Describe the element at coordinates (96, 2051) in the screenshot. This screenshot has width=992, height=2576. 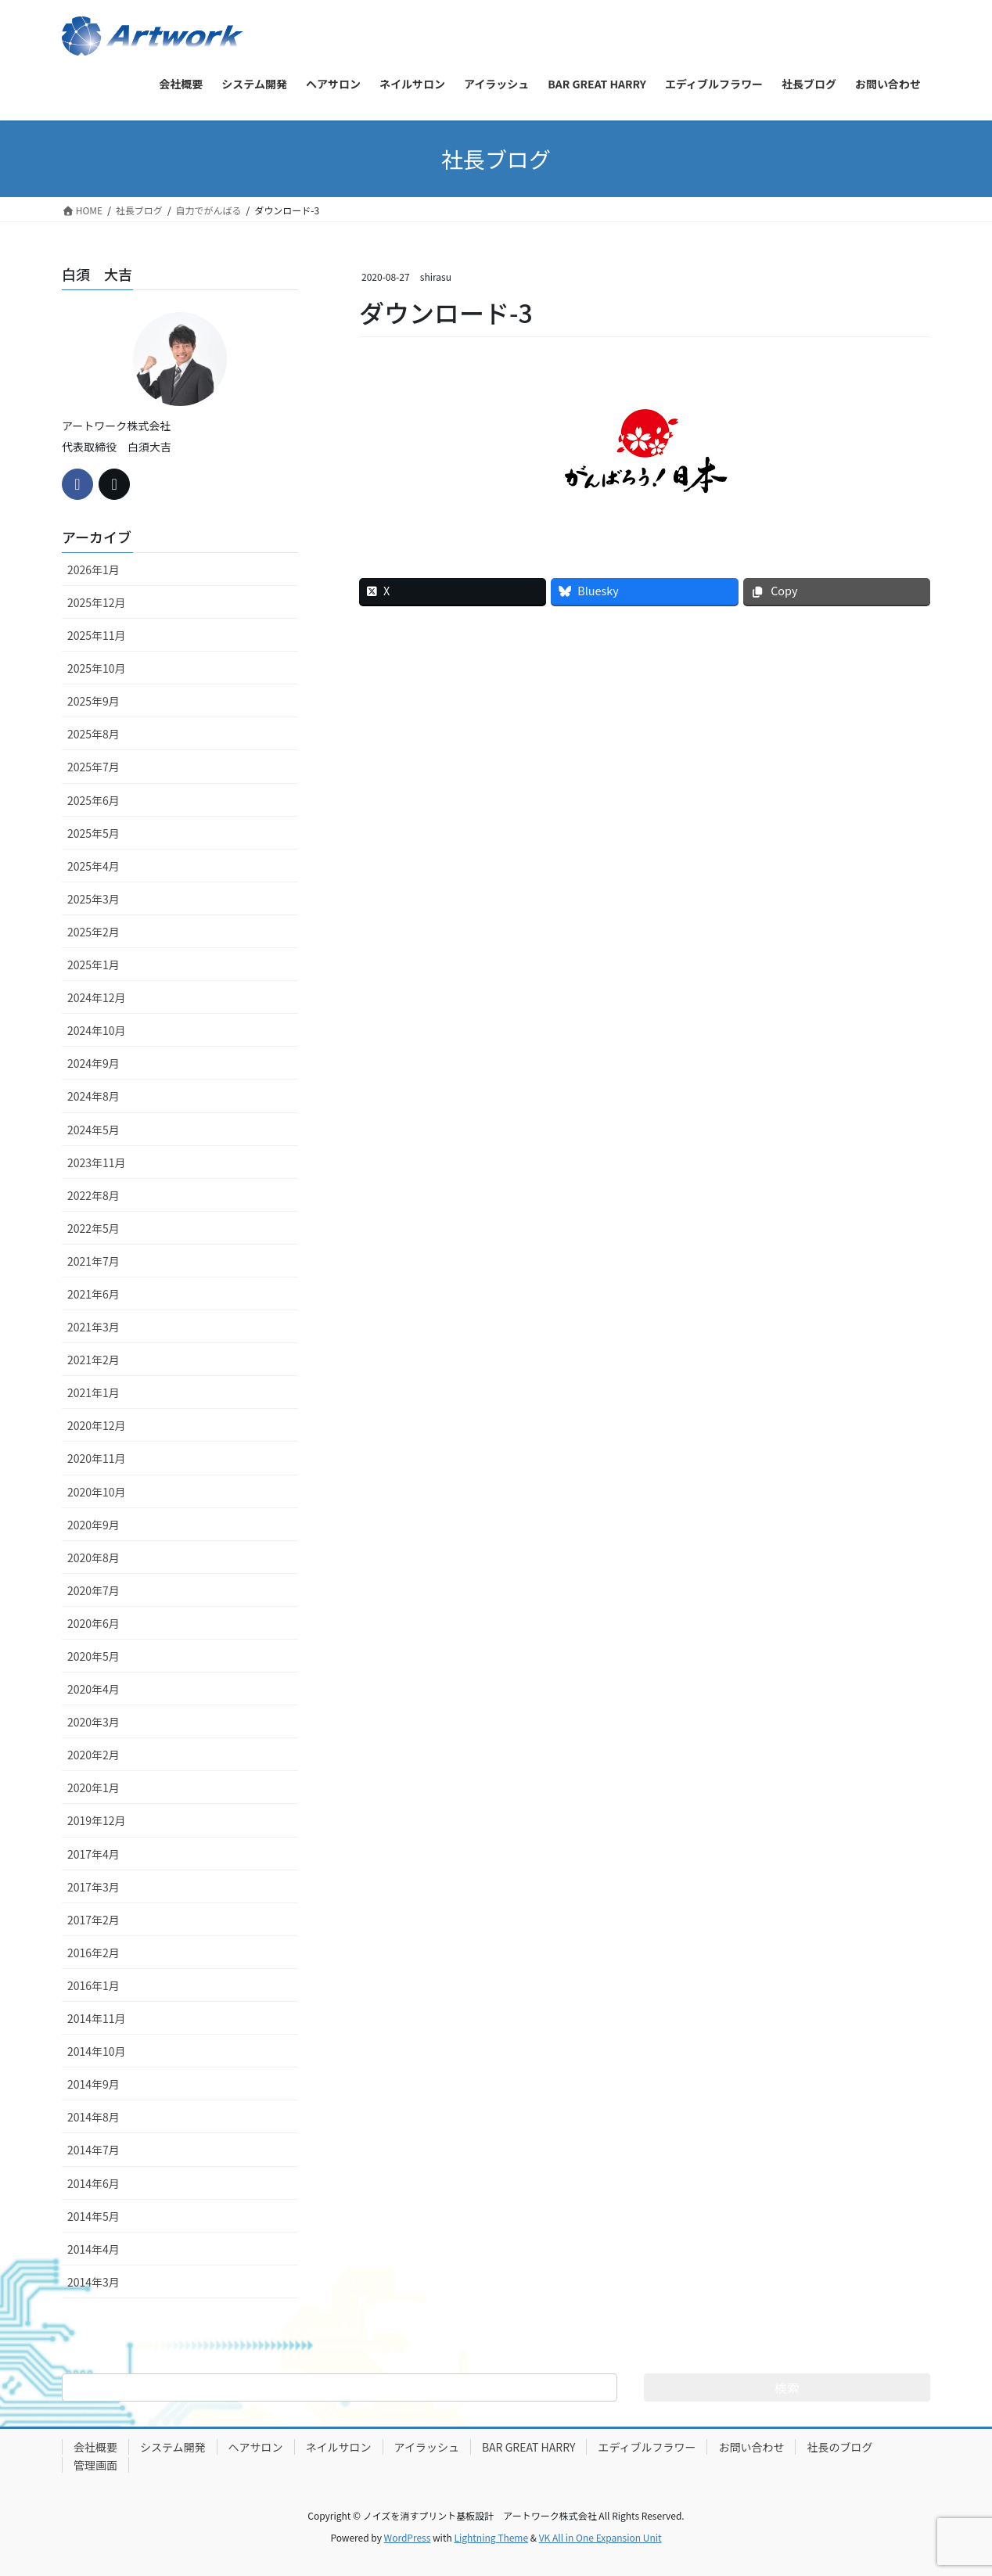
I see `2014年10月` at that location.